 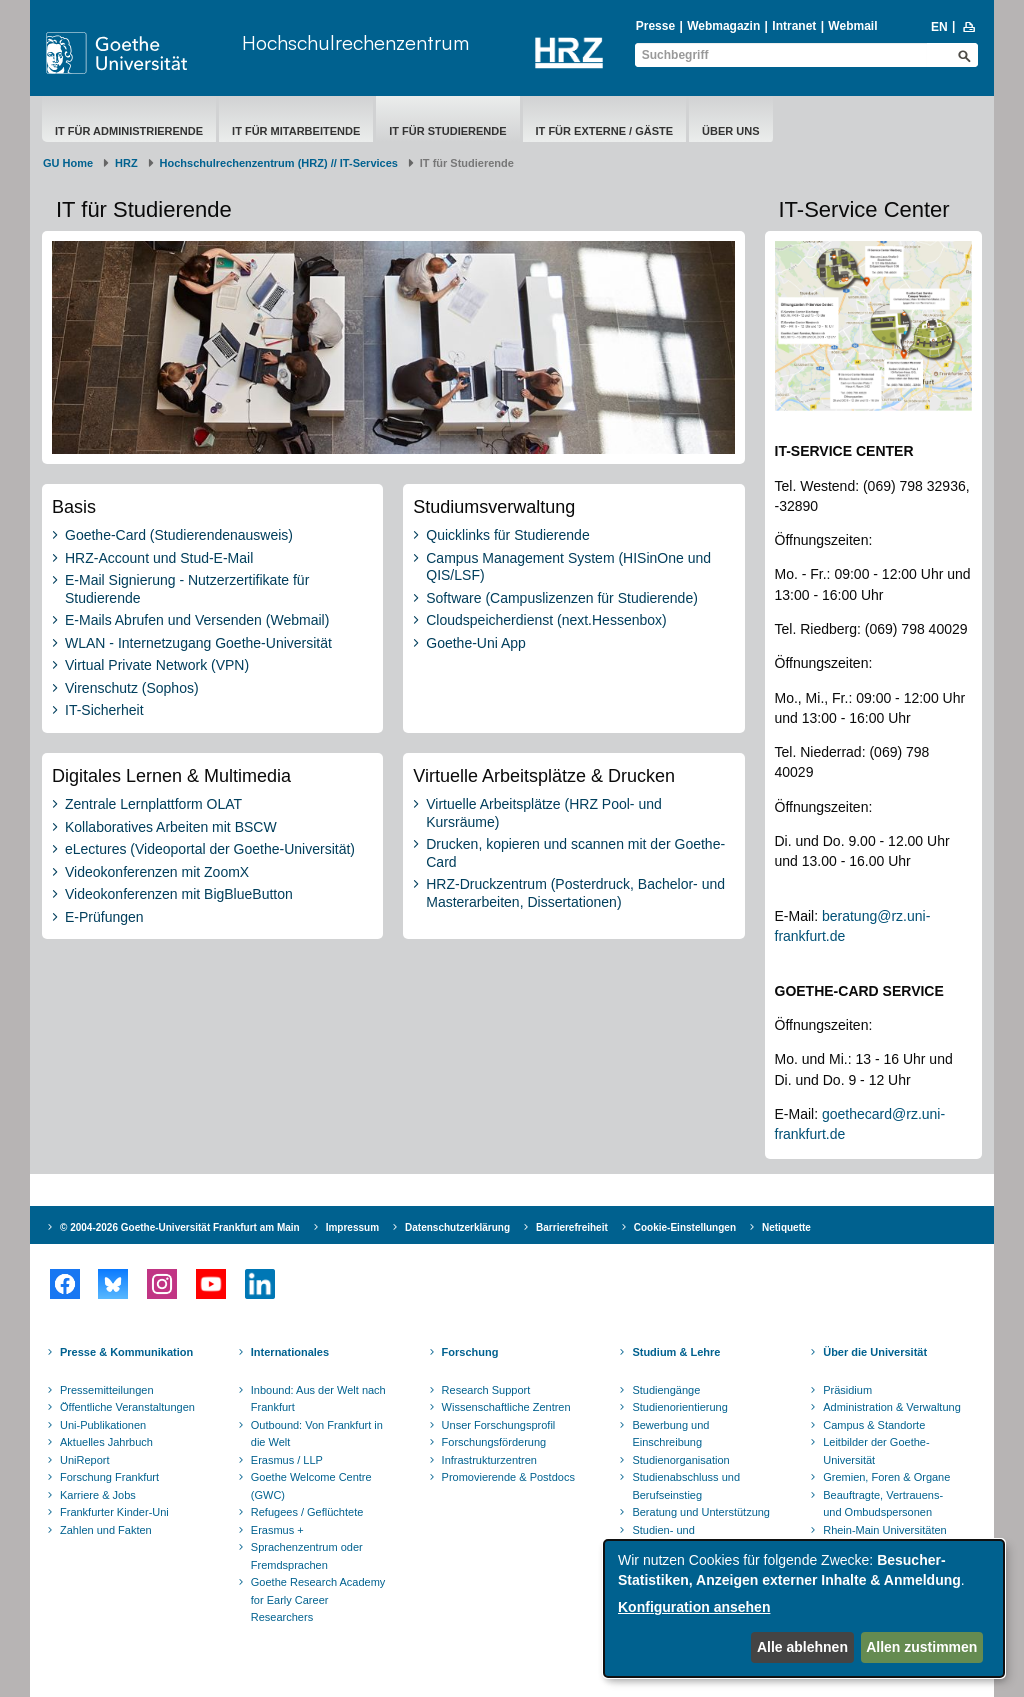 What do you see at coordinates (847, 1390) in the screenshot?
I see `Präsidium` at bounding box center [847, 1390].